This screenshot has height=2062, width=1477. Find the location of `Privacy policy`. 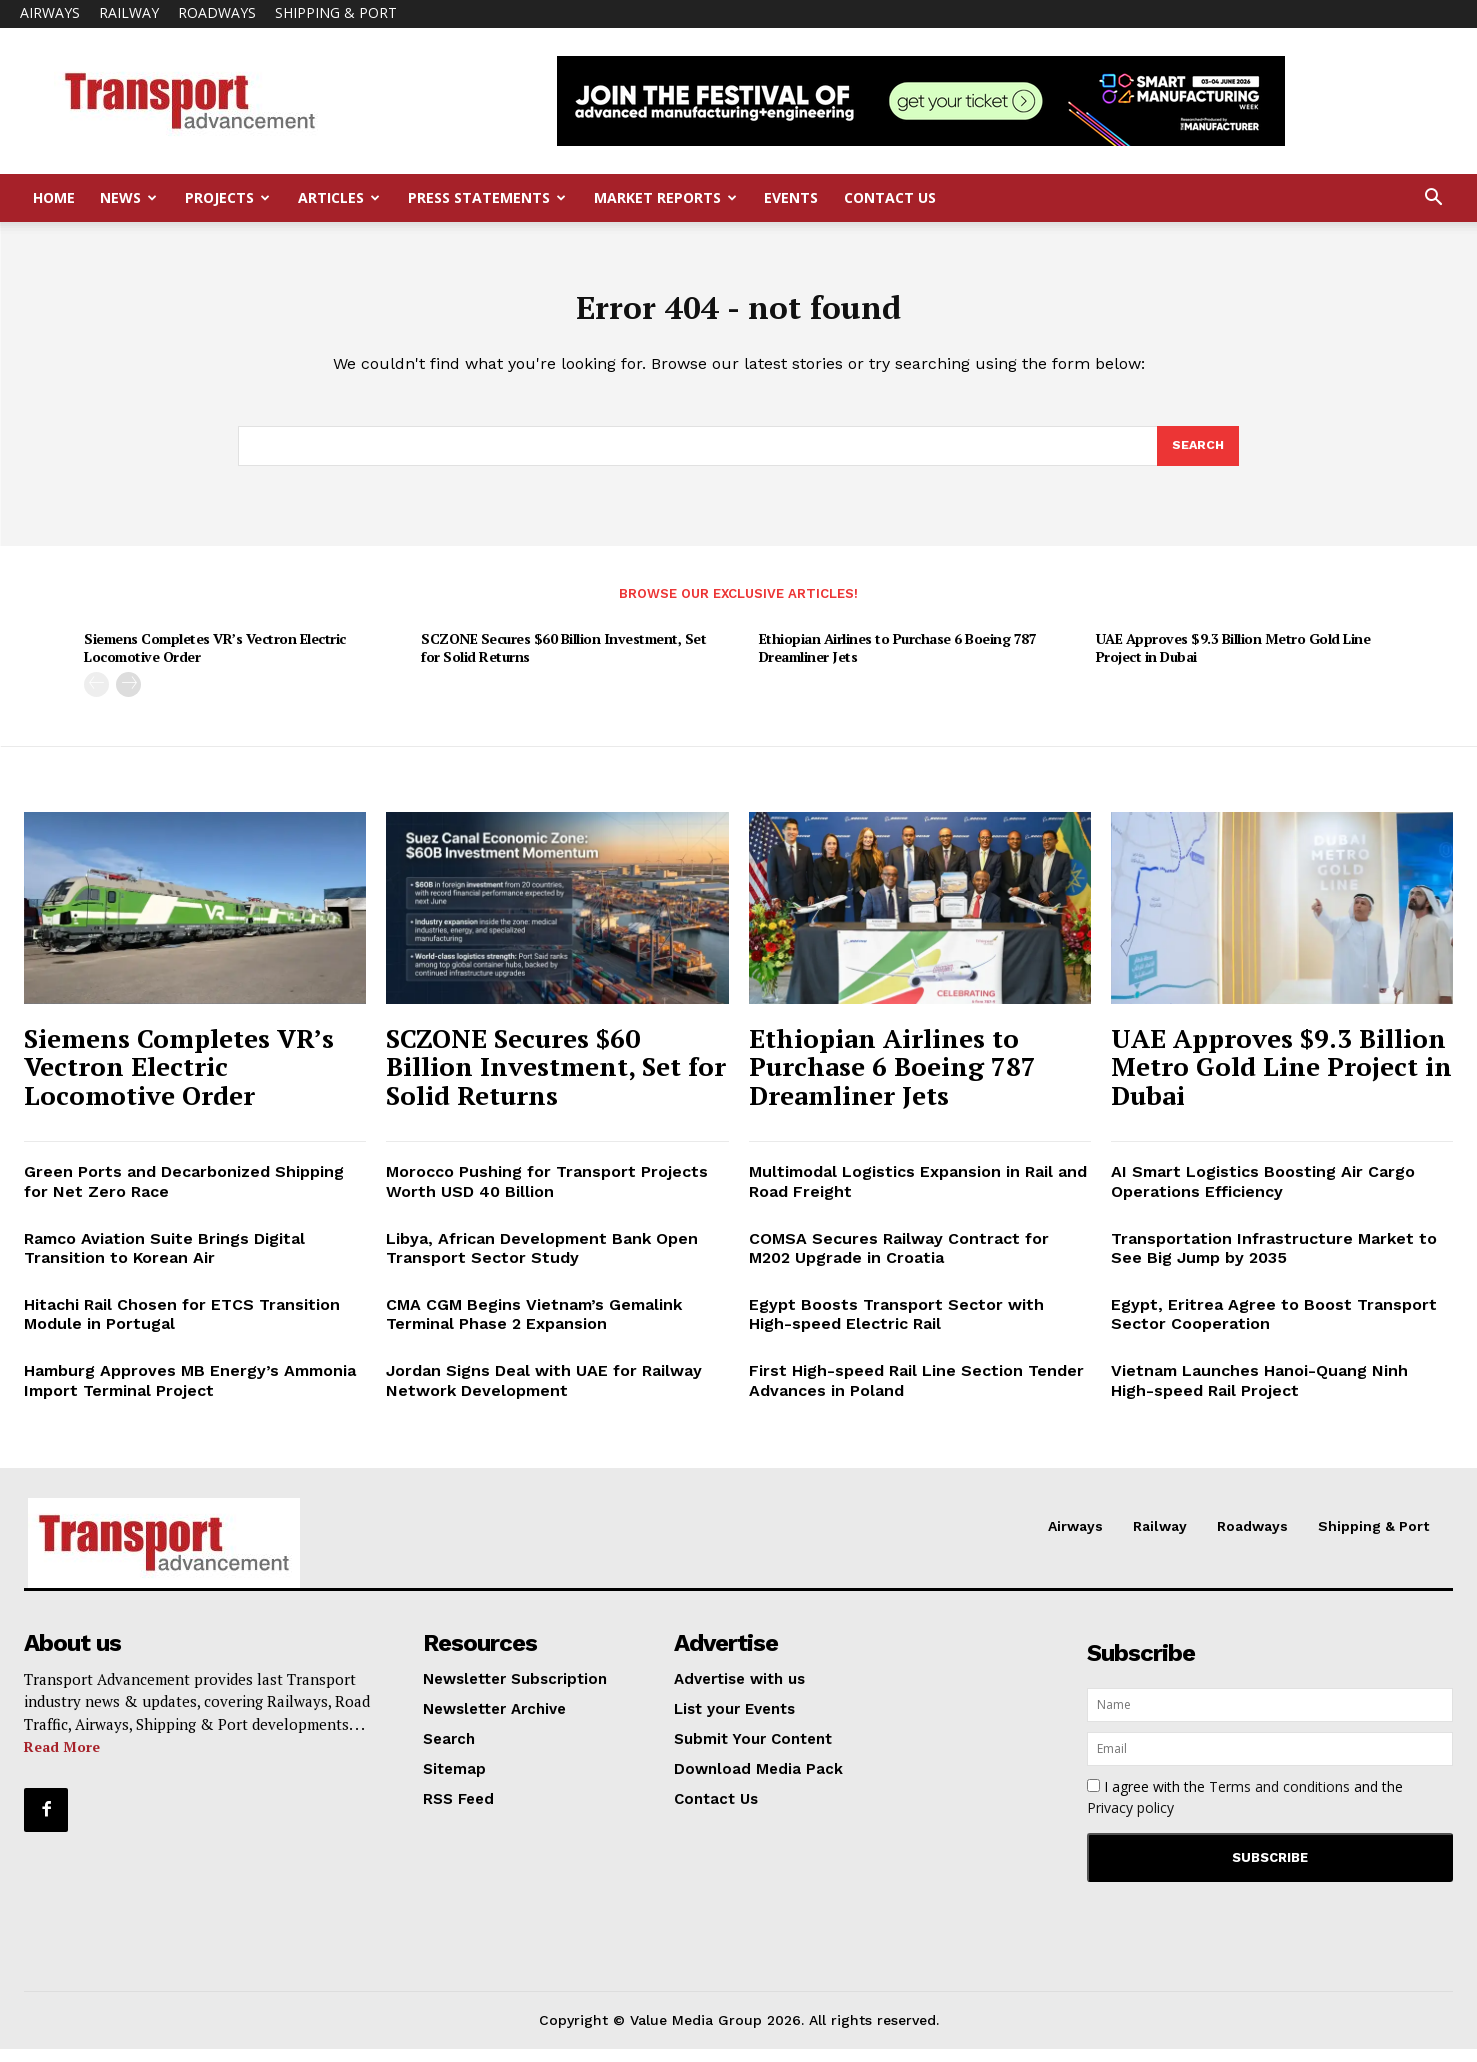

Privacy policy is located at coordinates (1130, 1820).